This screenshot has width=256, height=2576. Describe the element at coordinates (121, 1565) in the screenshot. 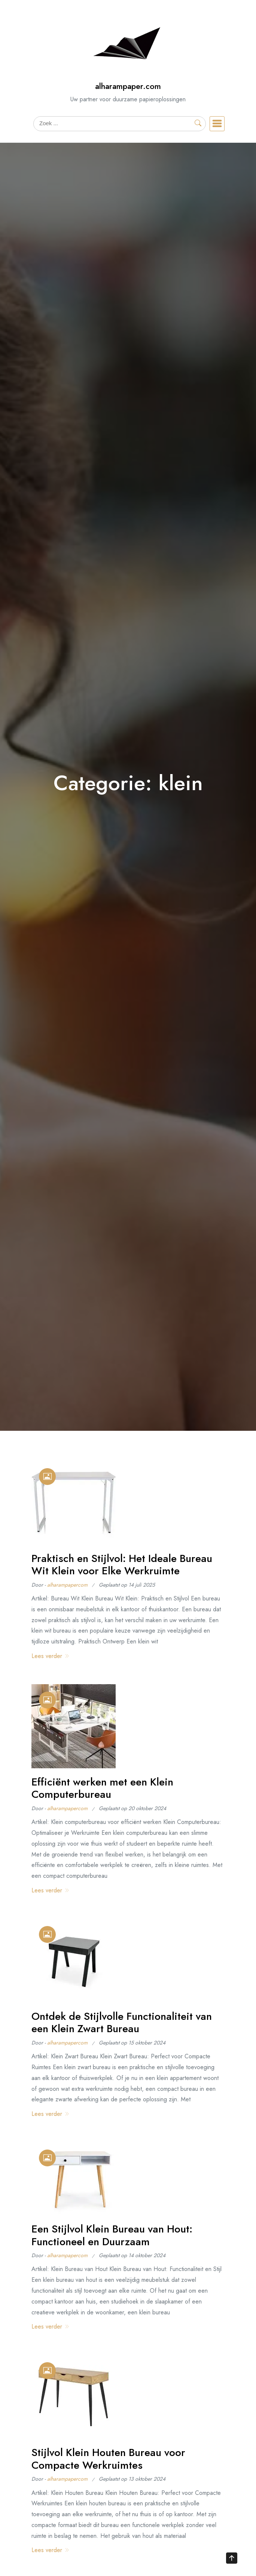

I see `Praktisch en Stijlvol: Het Ideale Bureau Wit Klein voor Elke Werkruimte` at that location.